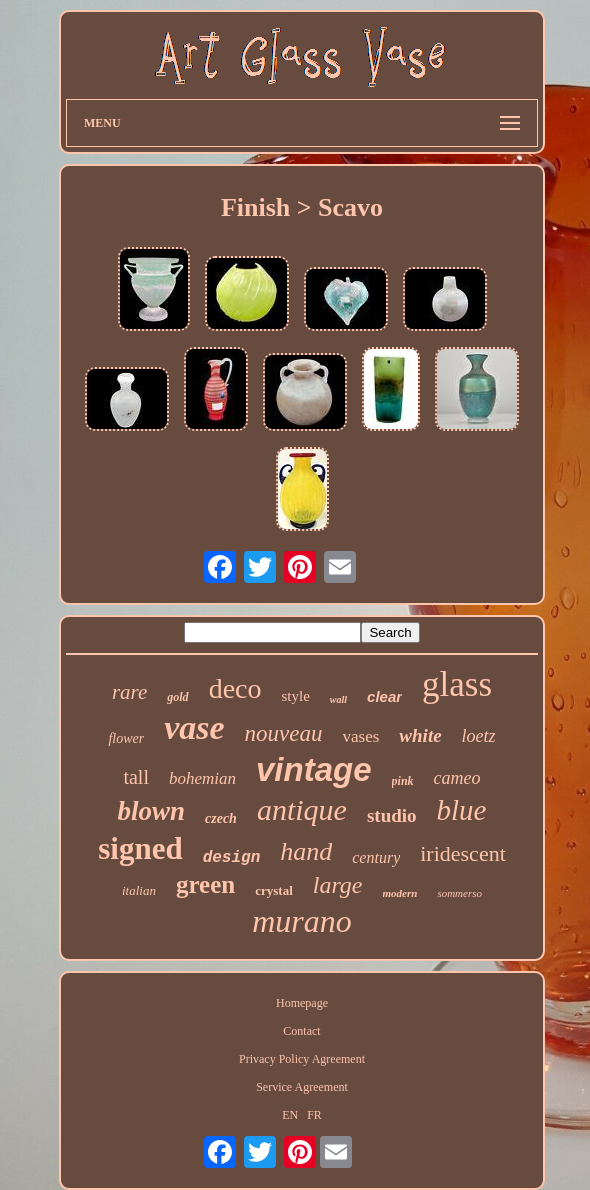 The width and height of the screenshot is (590, 1190). What do you see at coordinates (457, 778) in the screenshot?
I see `cameo` at bounding box center [457, 778].